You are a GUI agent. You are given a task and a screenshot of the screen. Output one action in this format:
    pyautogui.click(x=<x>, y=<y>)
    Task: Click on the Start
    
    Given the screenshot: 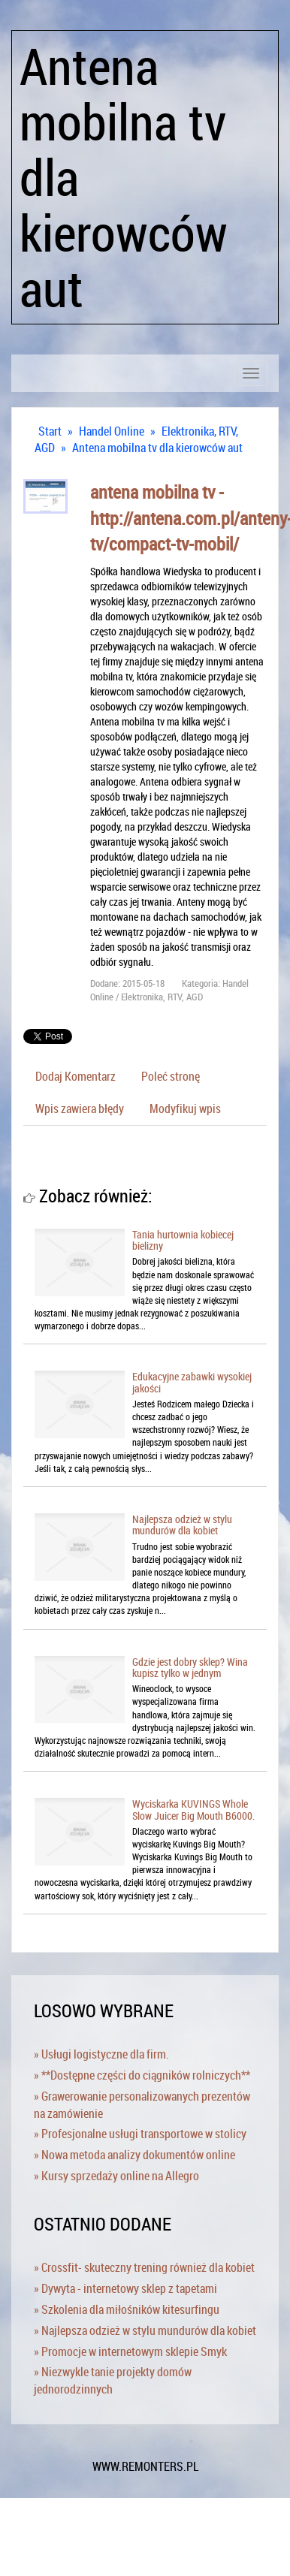 What is the action you would take?
    pyautogui.click(x=50, y=431)
    